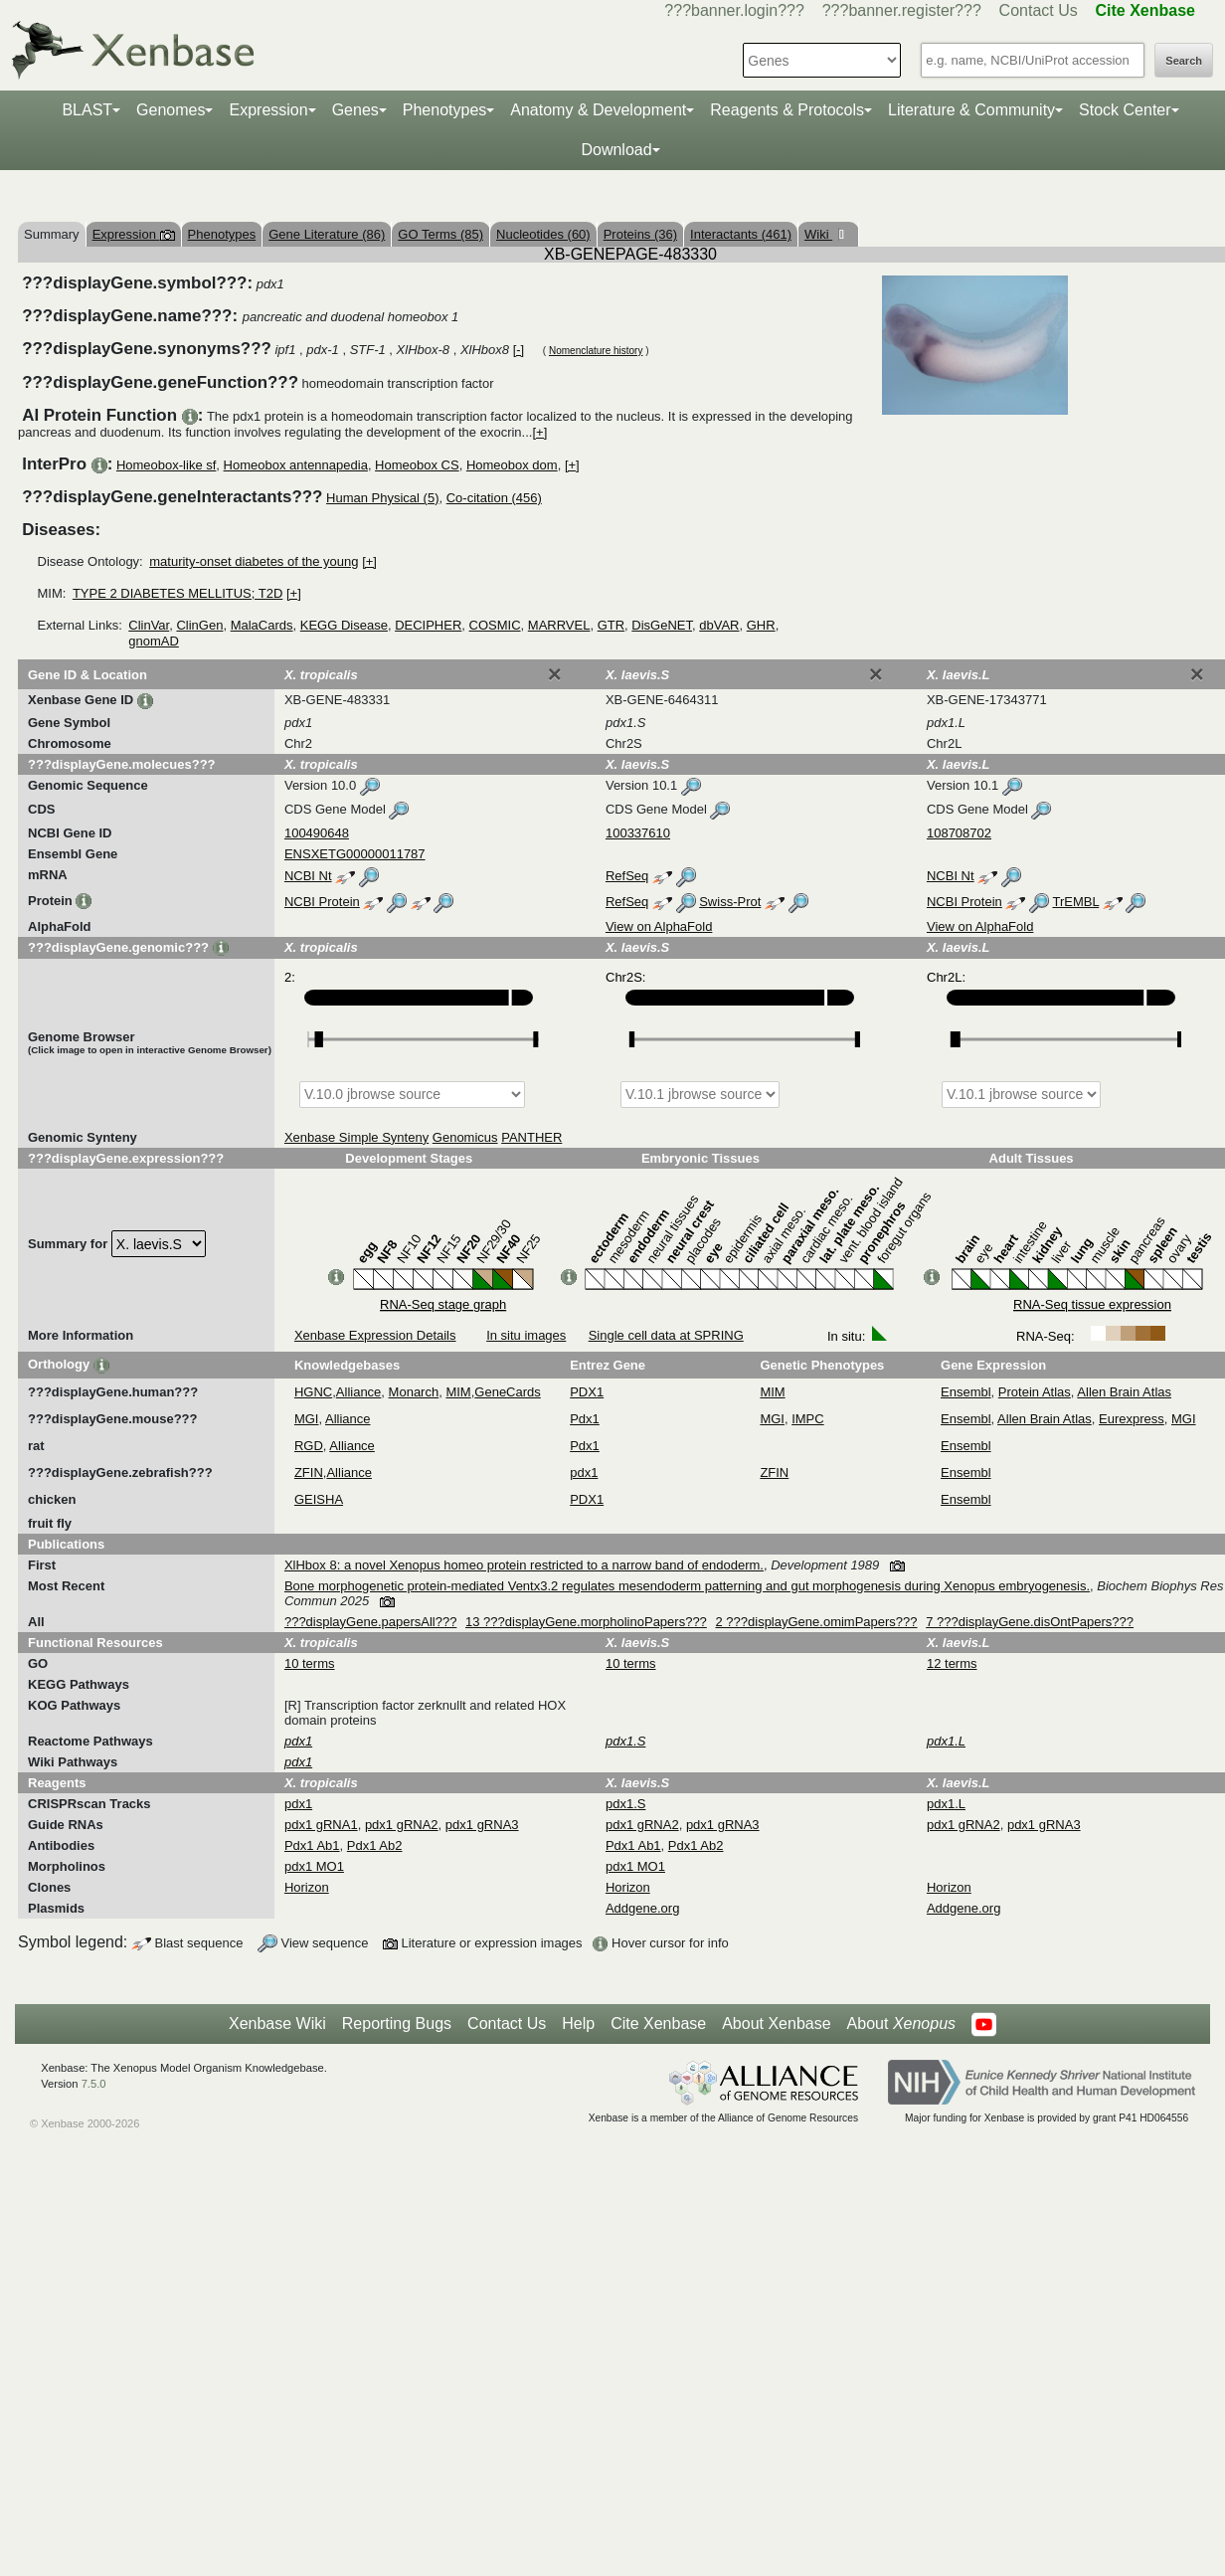  What do you see at coordinates (370, 1621) in the screenshot?
I see `???displayGene.papersAll???` at bounding box center [370, 1621].